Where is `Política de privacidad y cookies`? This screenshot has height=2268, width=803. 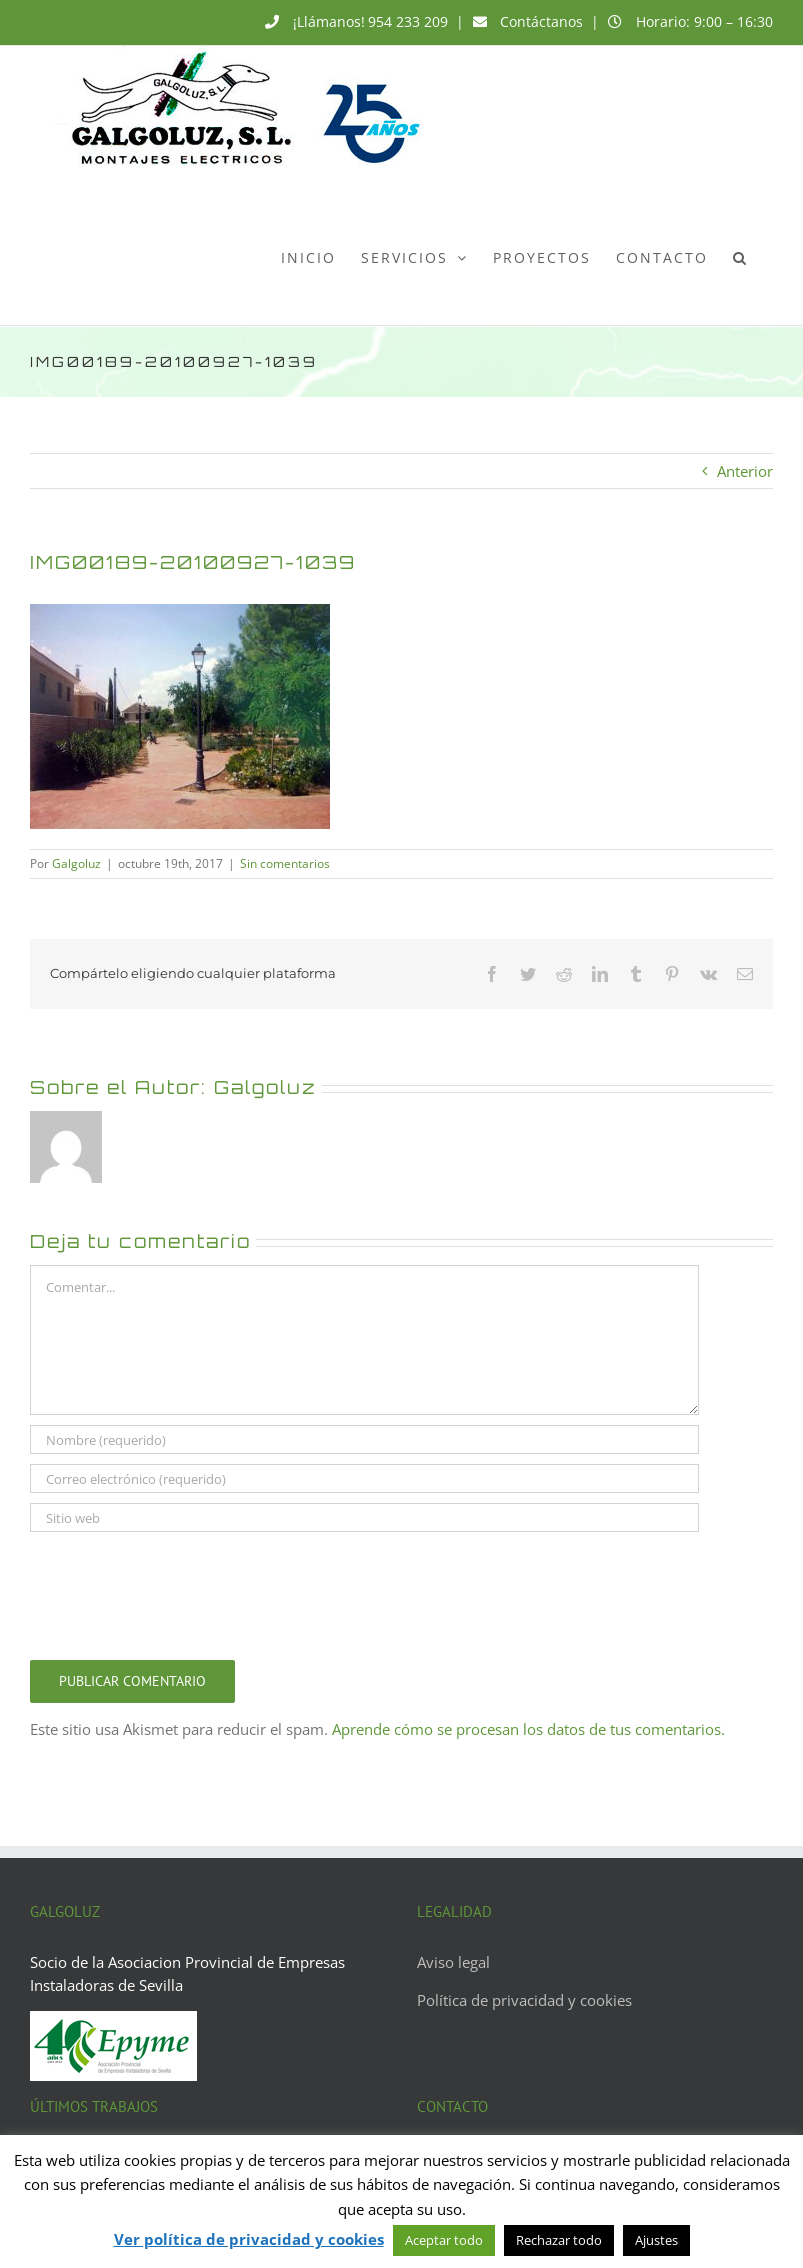 Política de privacidad y cookies is located at coordinates (524, 2000).